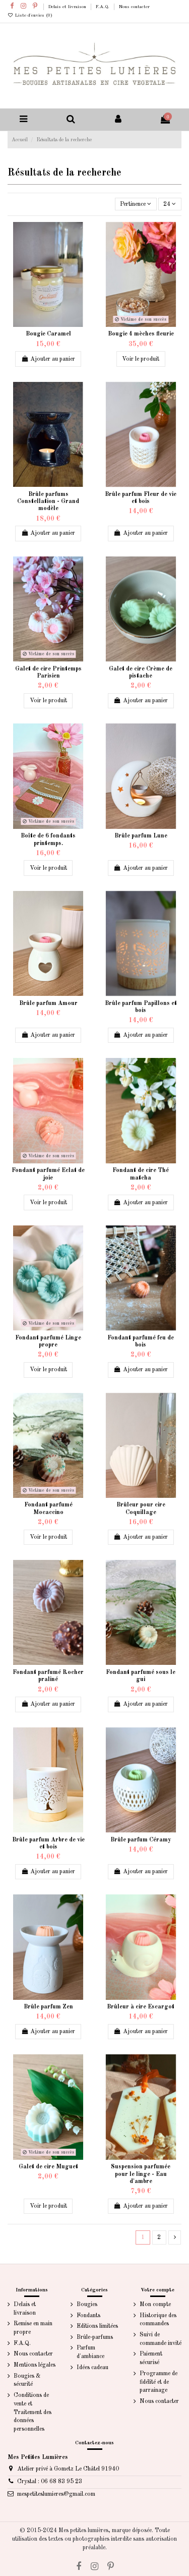  Describe the element at coordinates (30, 15) in the screenshot. I see `Liste d'envies ()` at that location.